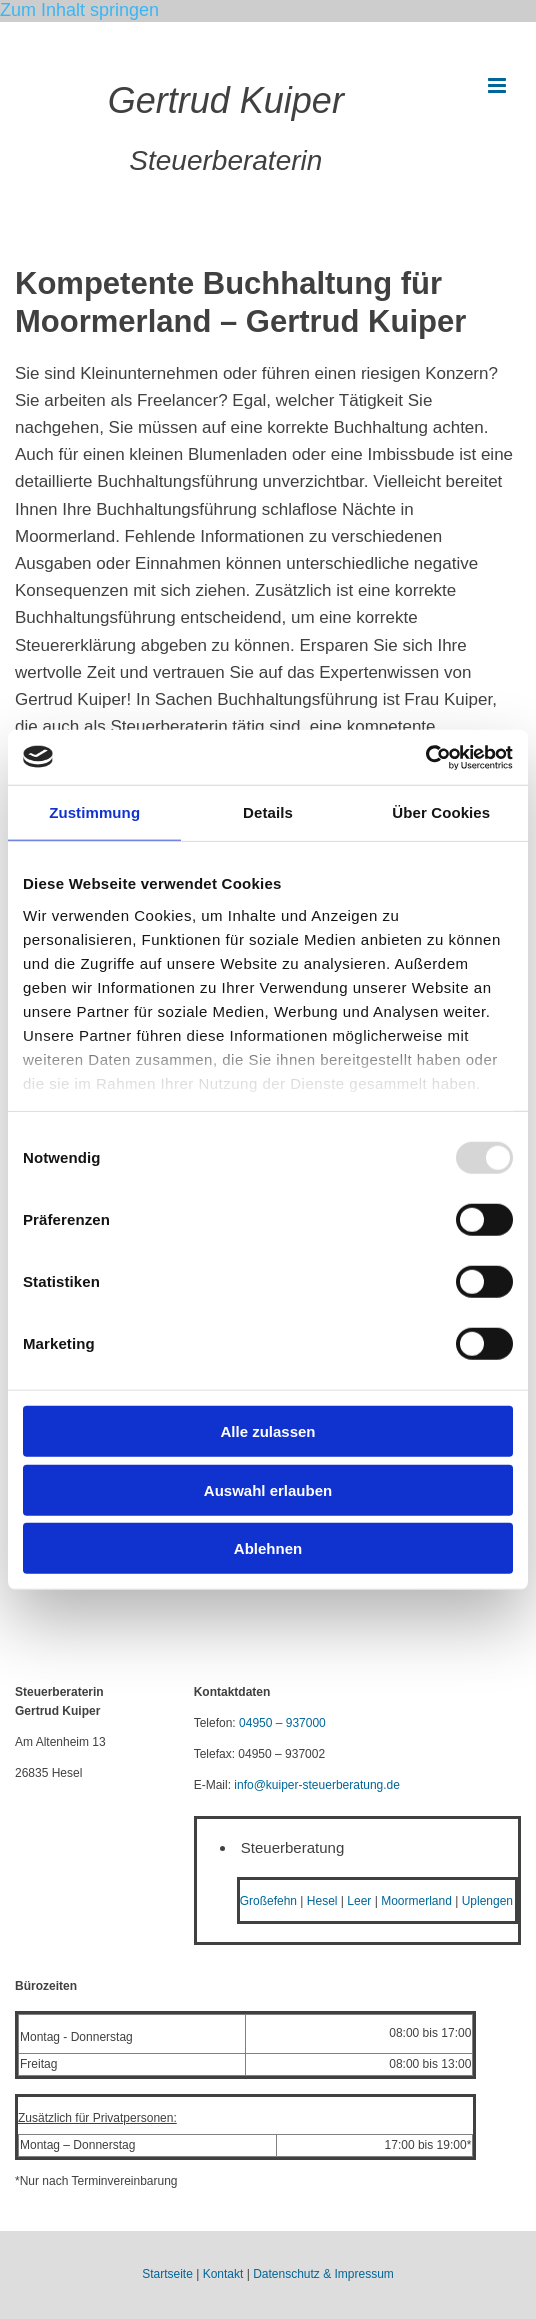 This screenshot has height=2319, width=536. Describe the element at coordinates (79, 10) in the screenshot. I see `Zum Inhalt springen` at that location.